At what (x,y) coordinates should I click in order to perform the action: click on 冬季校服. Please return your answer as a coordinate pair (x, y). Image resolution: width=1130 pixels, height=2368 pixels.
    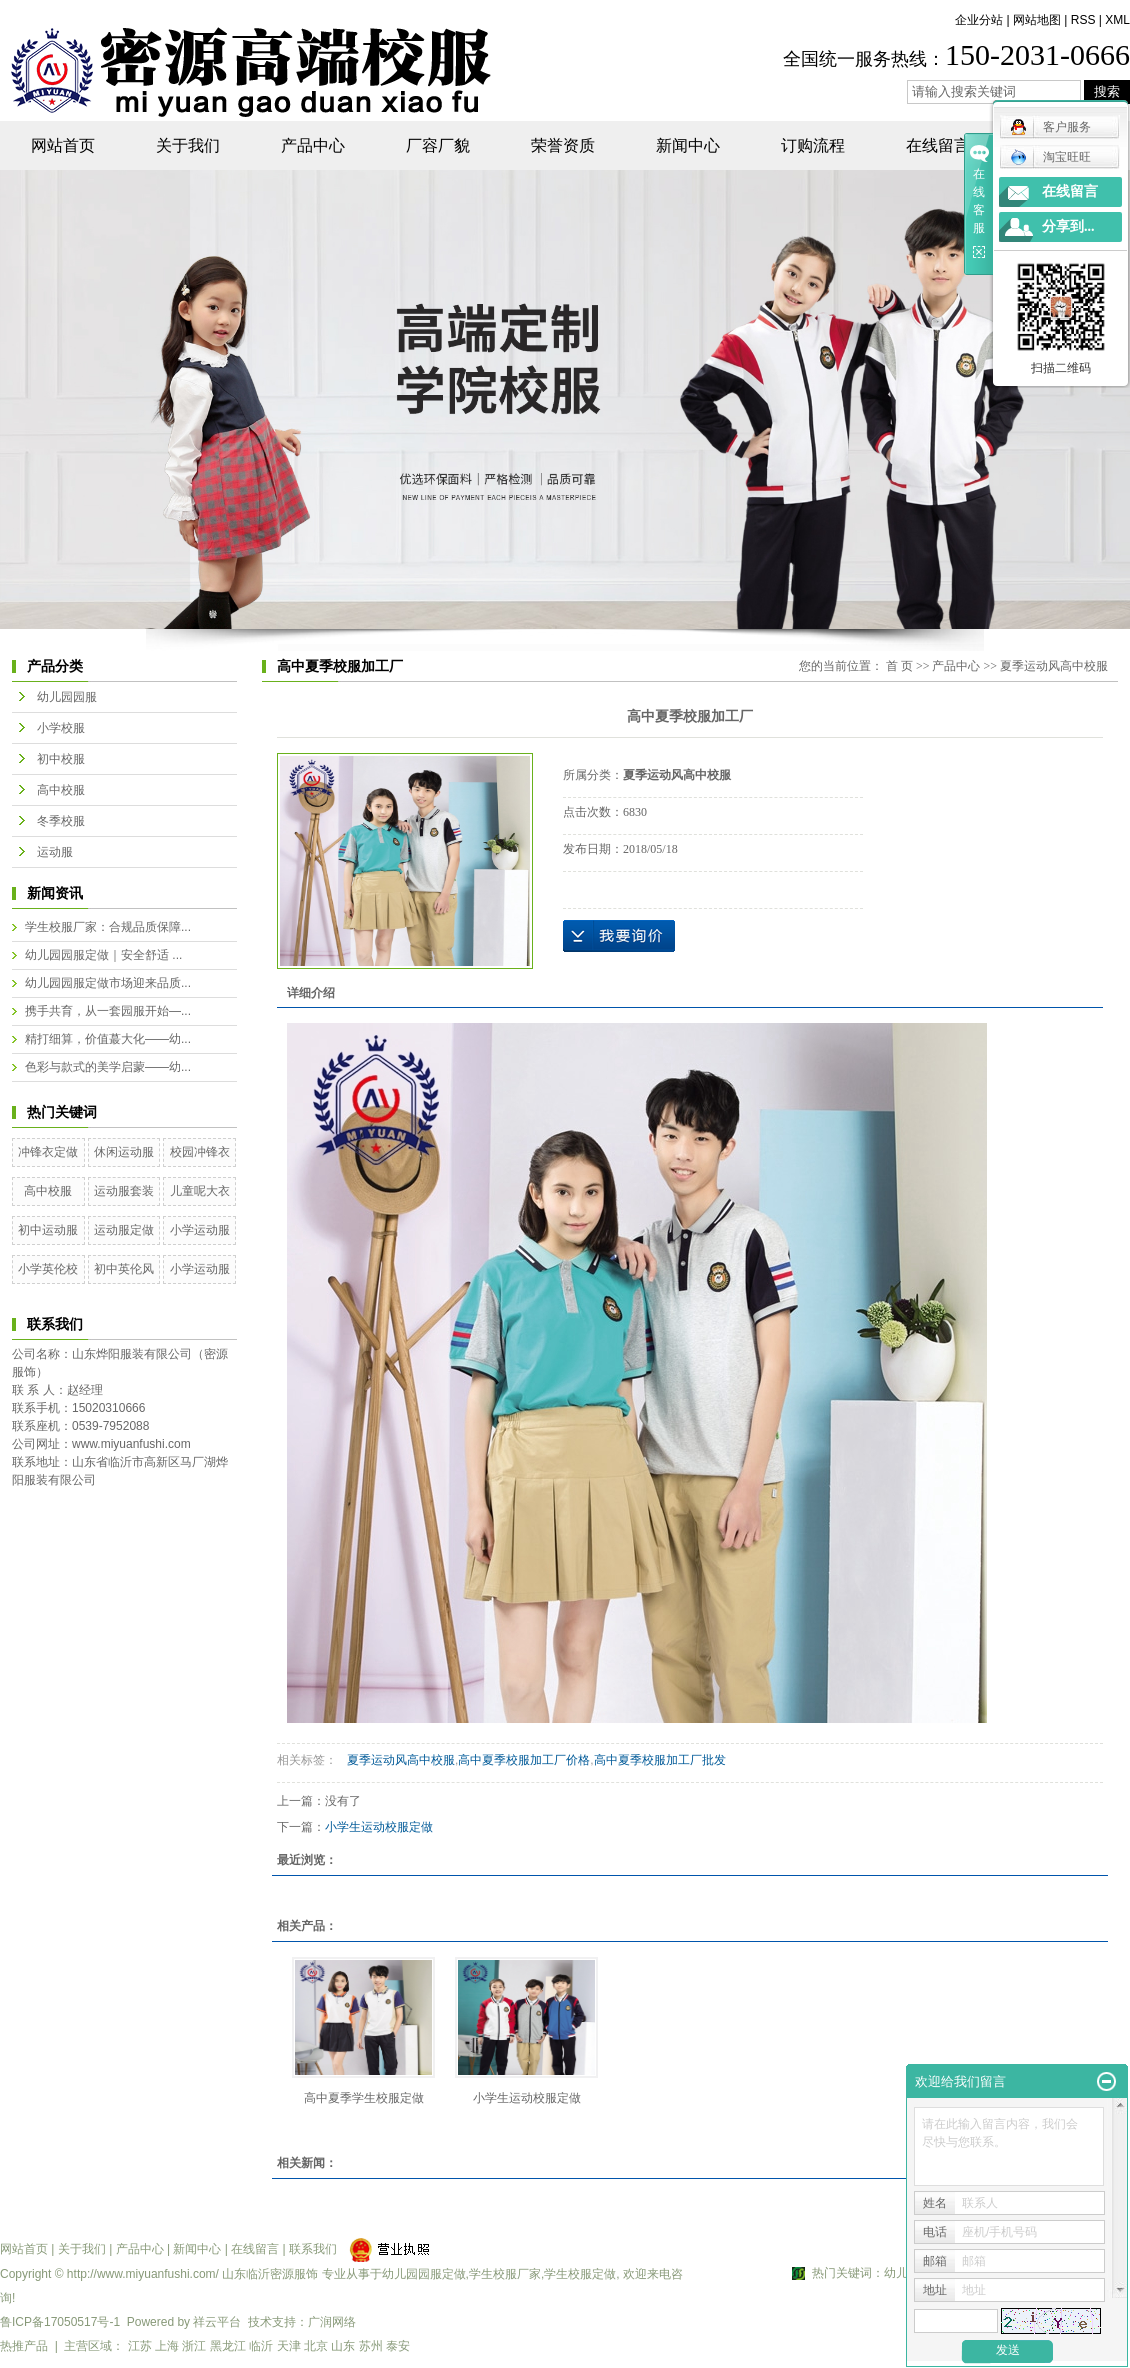
    Looking at the image, I should click on (61, 821).